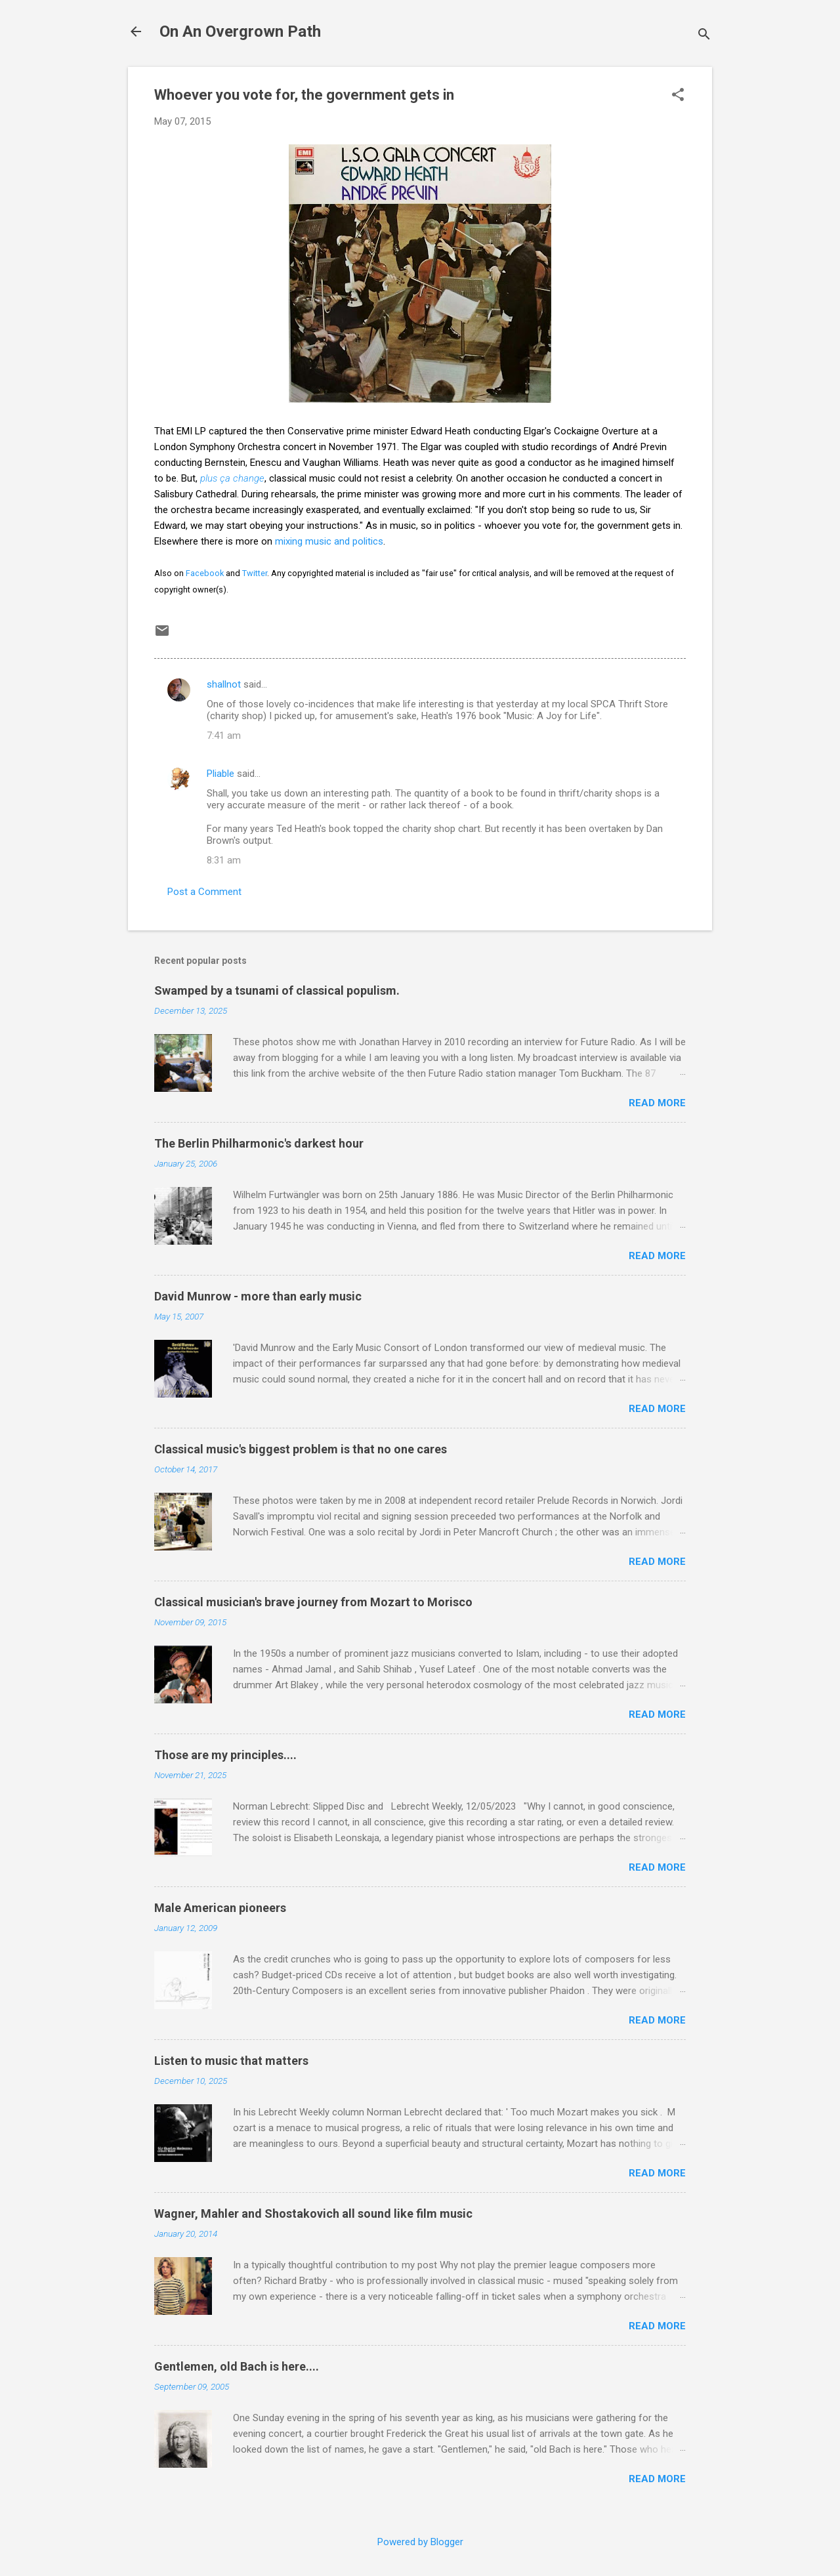 This screenshot has width=840, height=2576. I want to click on Pliable, so click(220, 773).